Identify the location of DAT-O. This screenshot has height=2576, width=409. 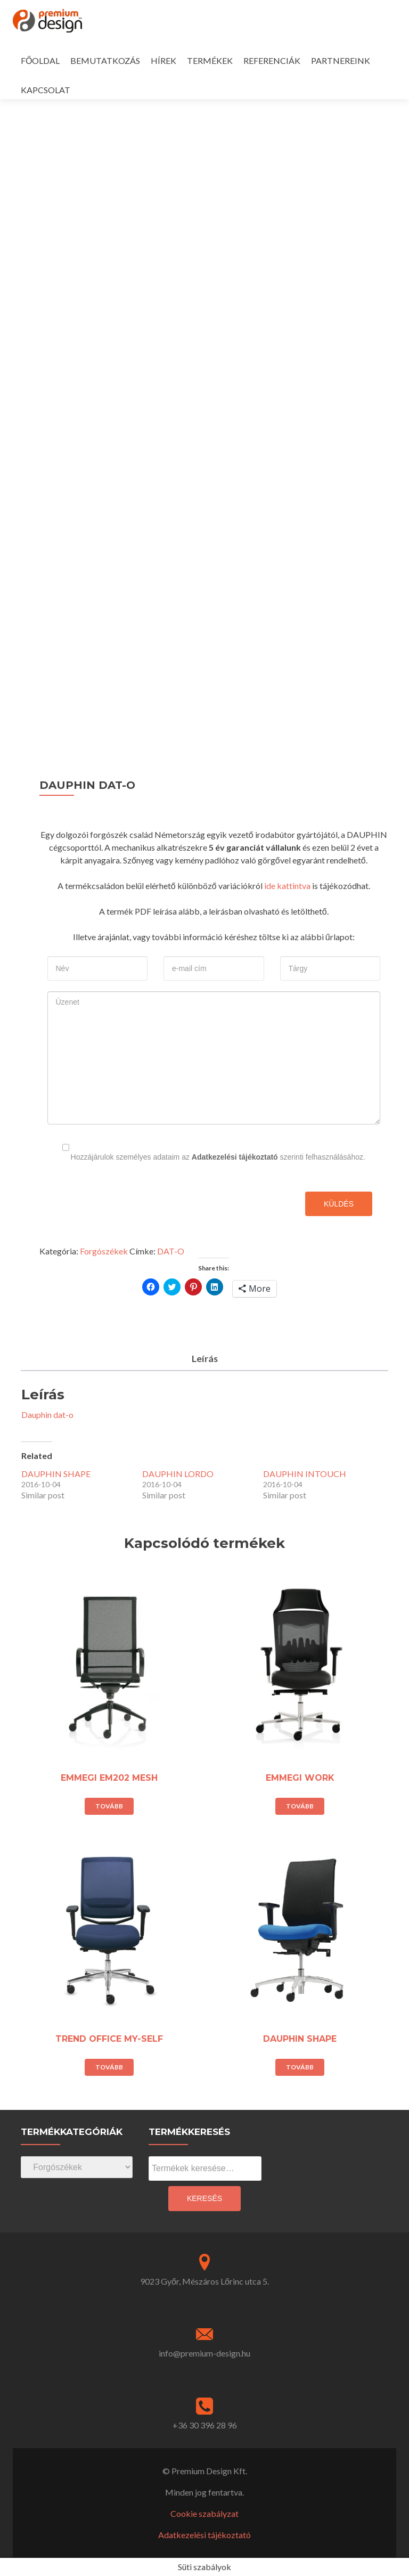
(170, 1251).